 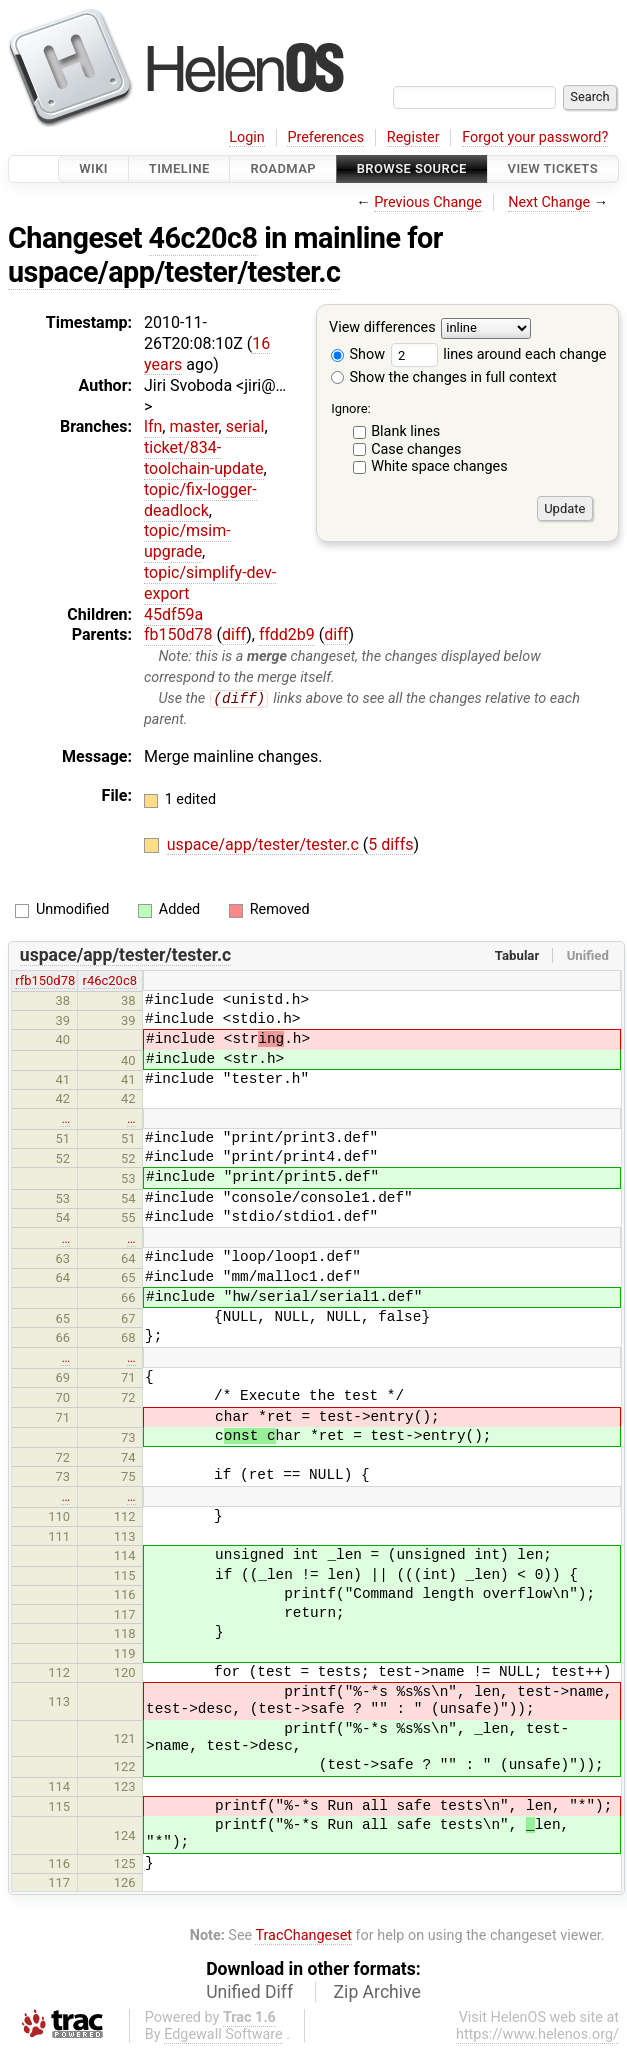 What do you see at coordinates (283, 168) in the screenshot?
I see `Roadmap` at bounding box center [283, 168].